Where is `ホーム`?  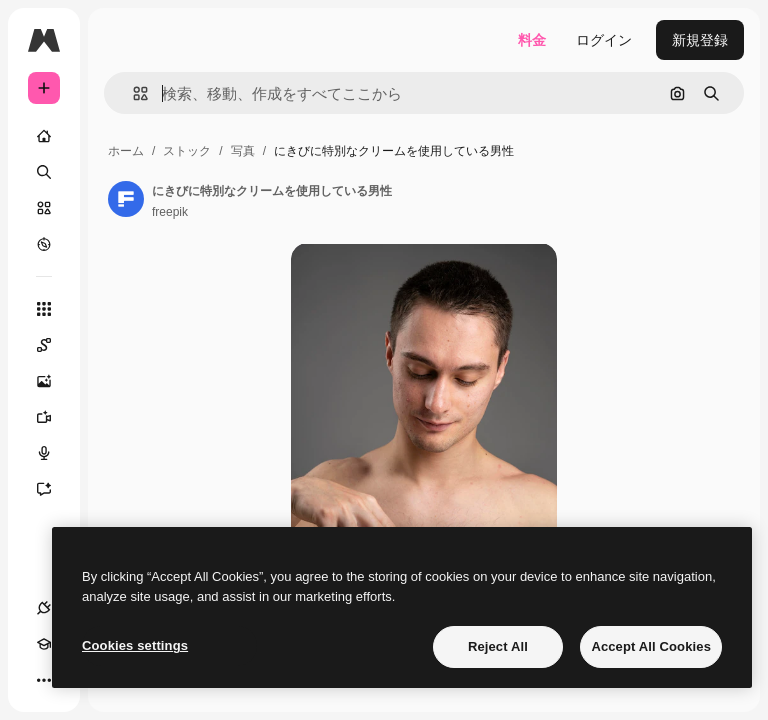
ホーム is located at coordinates (126, 151).